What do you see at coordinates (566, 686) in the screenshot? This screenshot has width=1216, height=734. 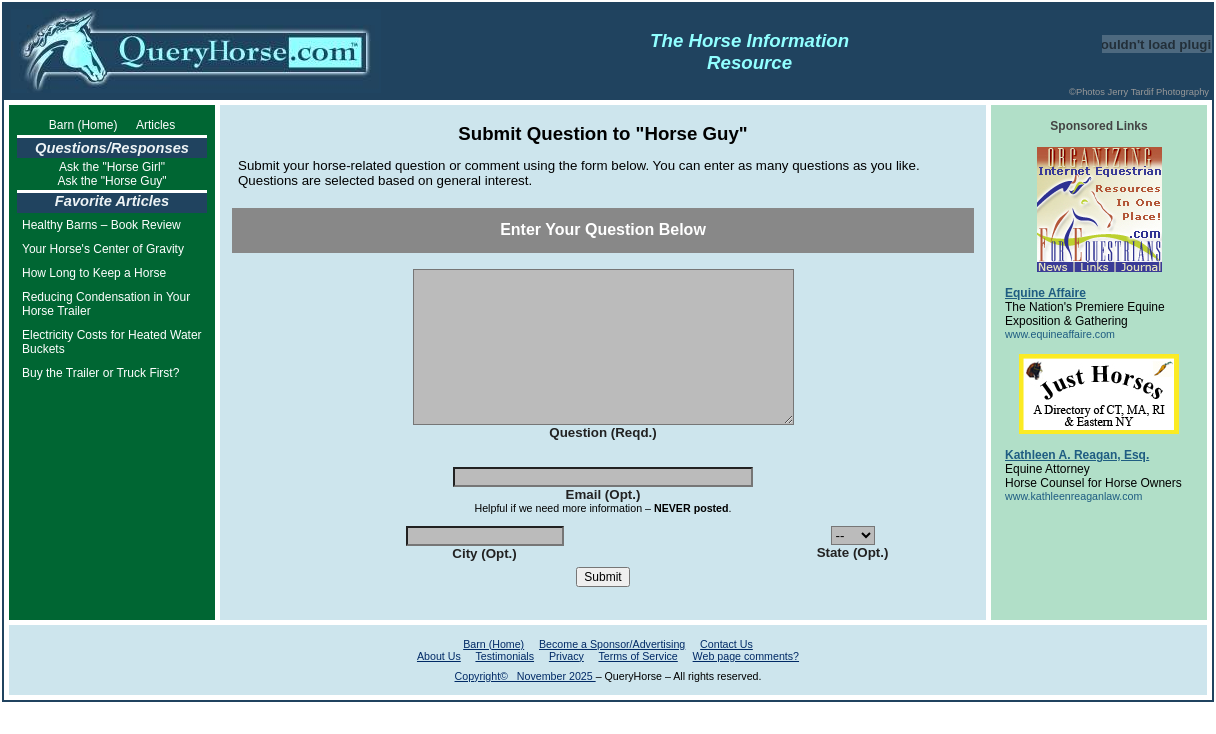 I see `Privacy` at bounding box center [566, 686].